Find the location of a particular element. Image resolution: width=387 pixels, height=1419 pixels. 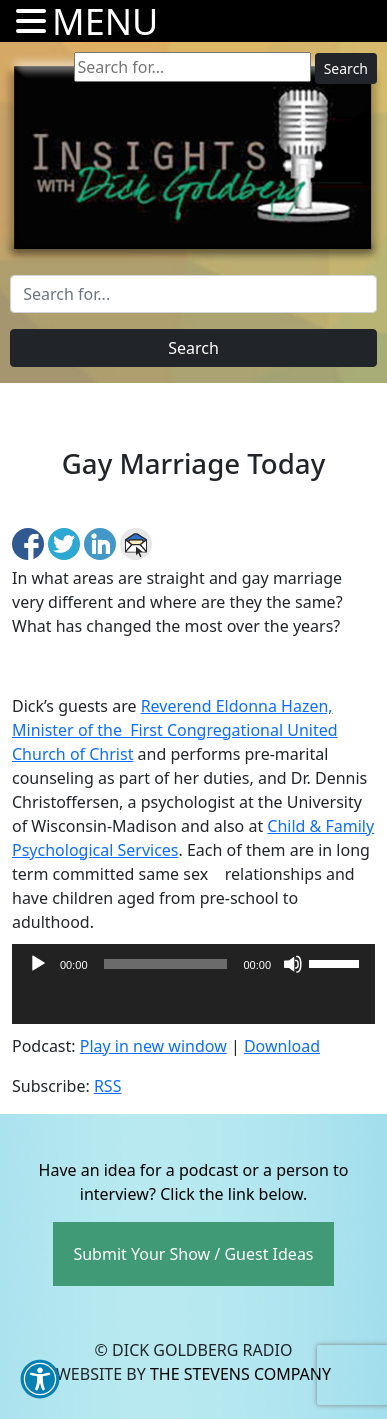

[Mute] is located at coordinates (293, 964).